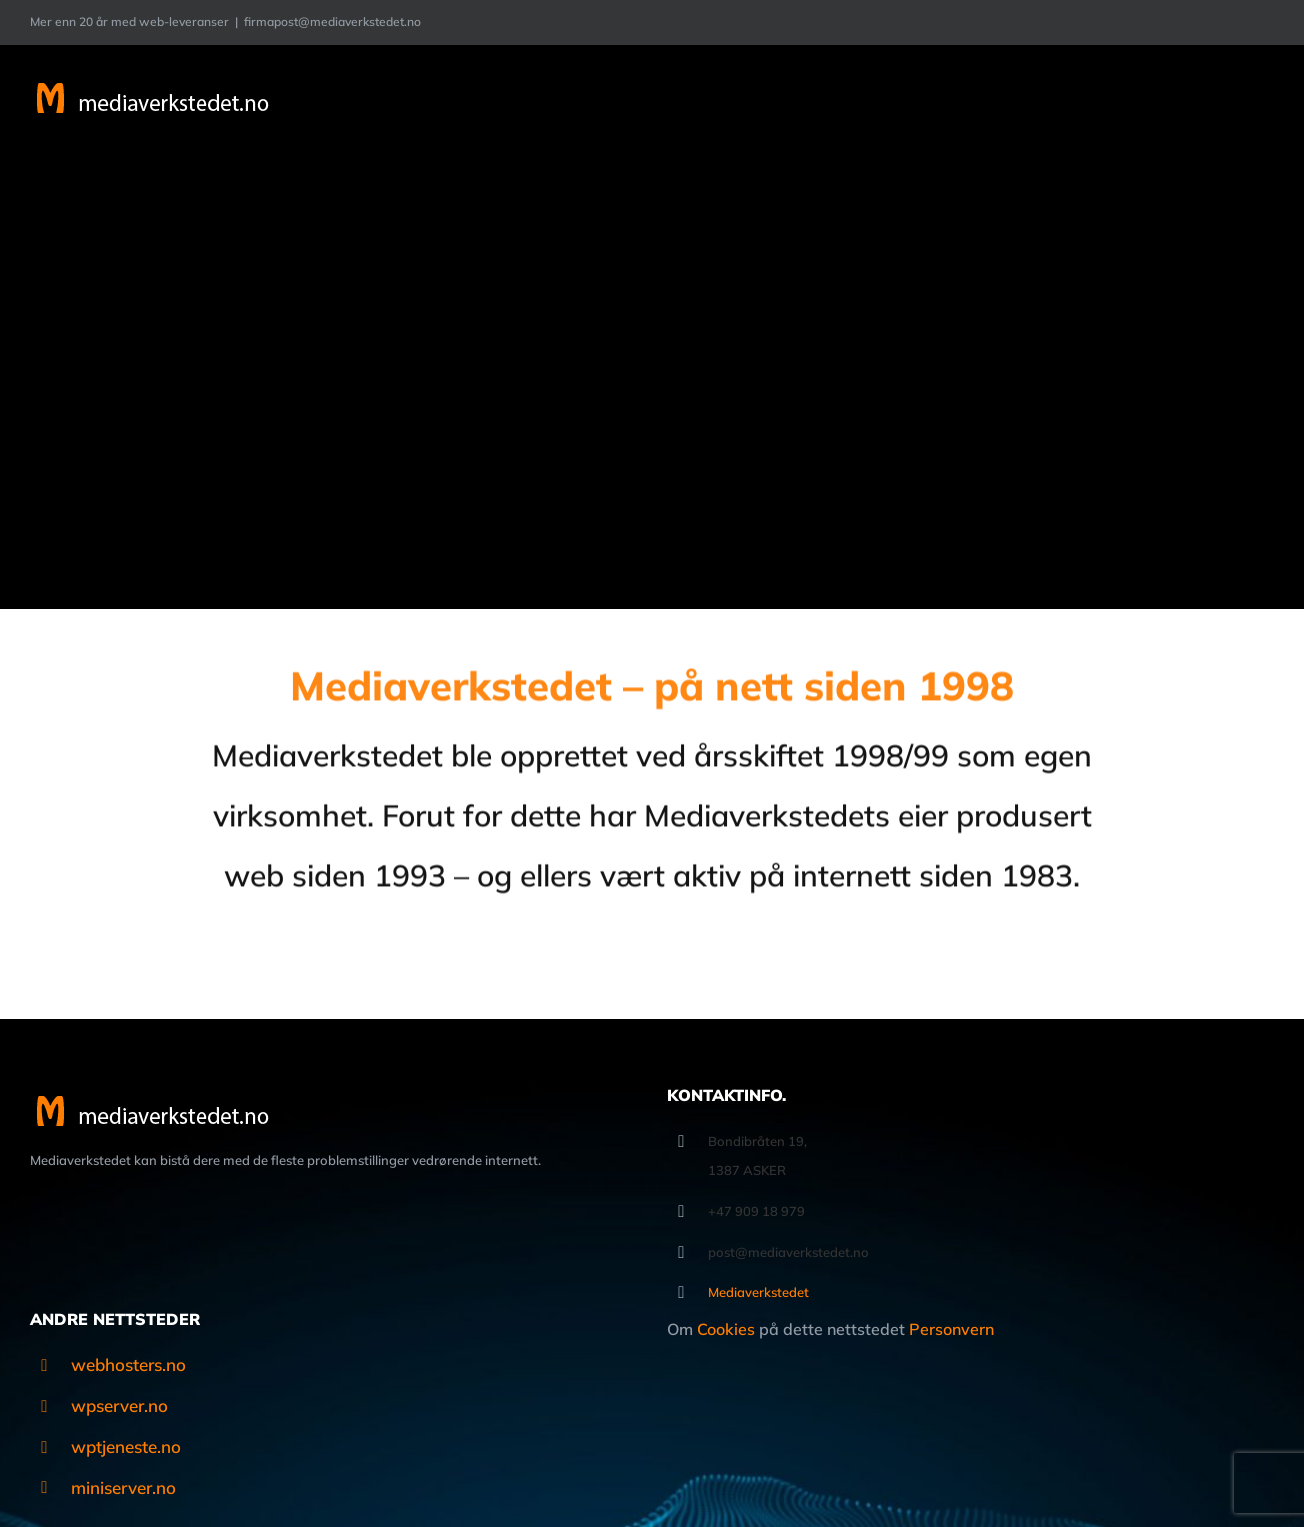  Describe the element at coordinates (119, 1405) in the screenshot. I see `wpserver.no` at that location.